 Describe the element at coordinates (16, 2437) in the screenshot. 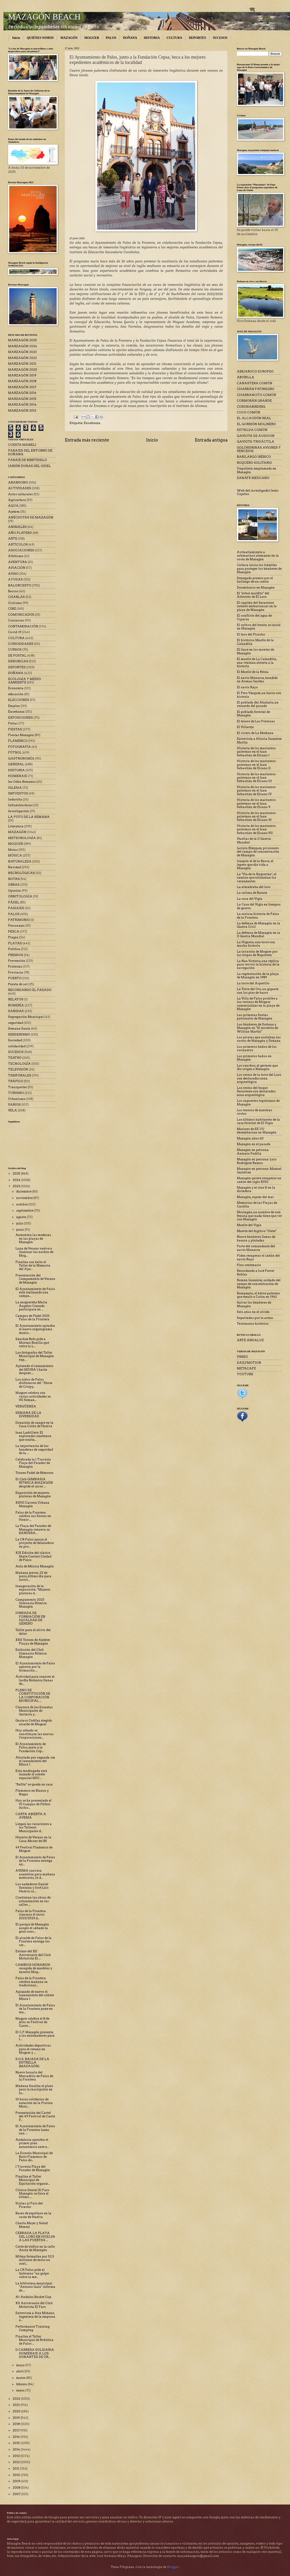

I see `2016` at that location.